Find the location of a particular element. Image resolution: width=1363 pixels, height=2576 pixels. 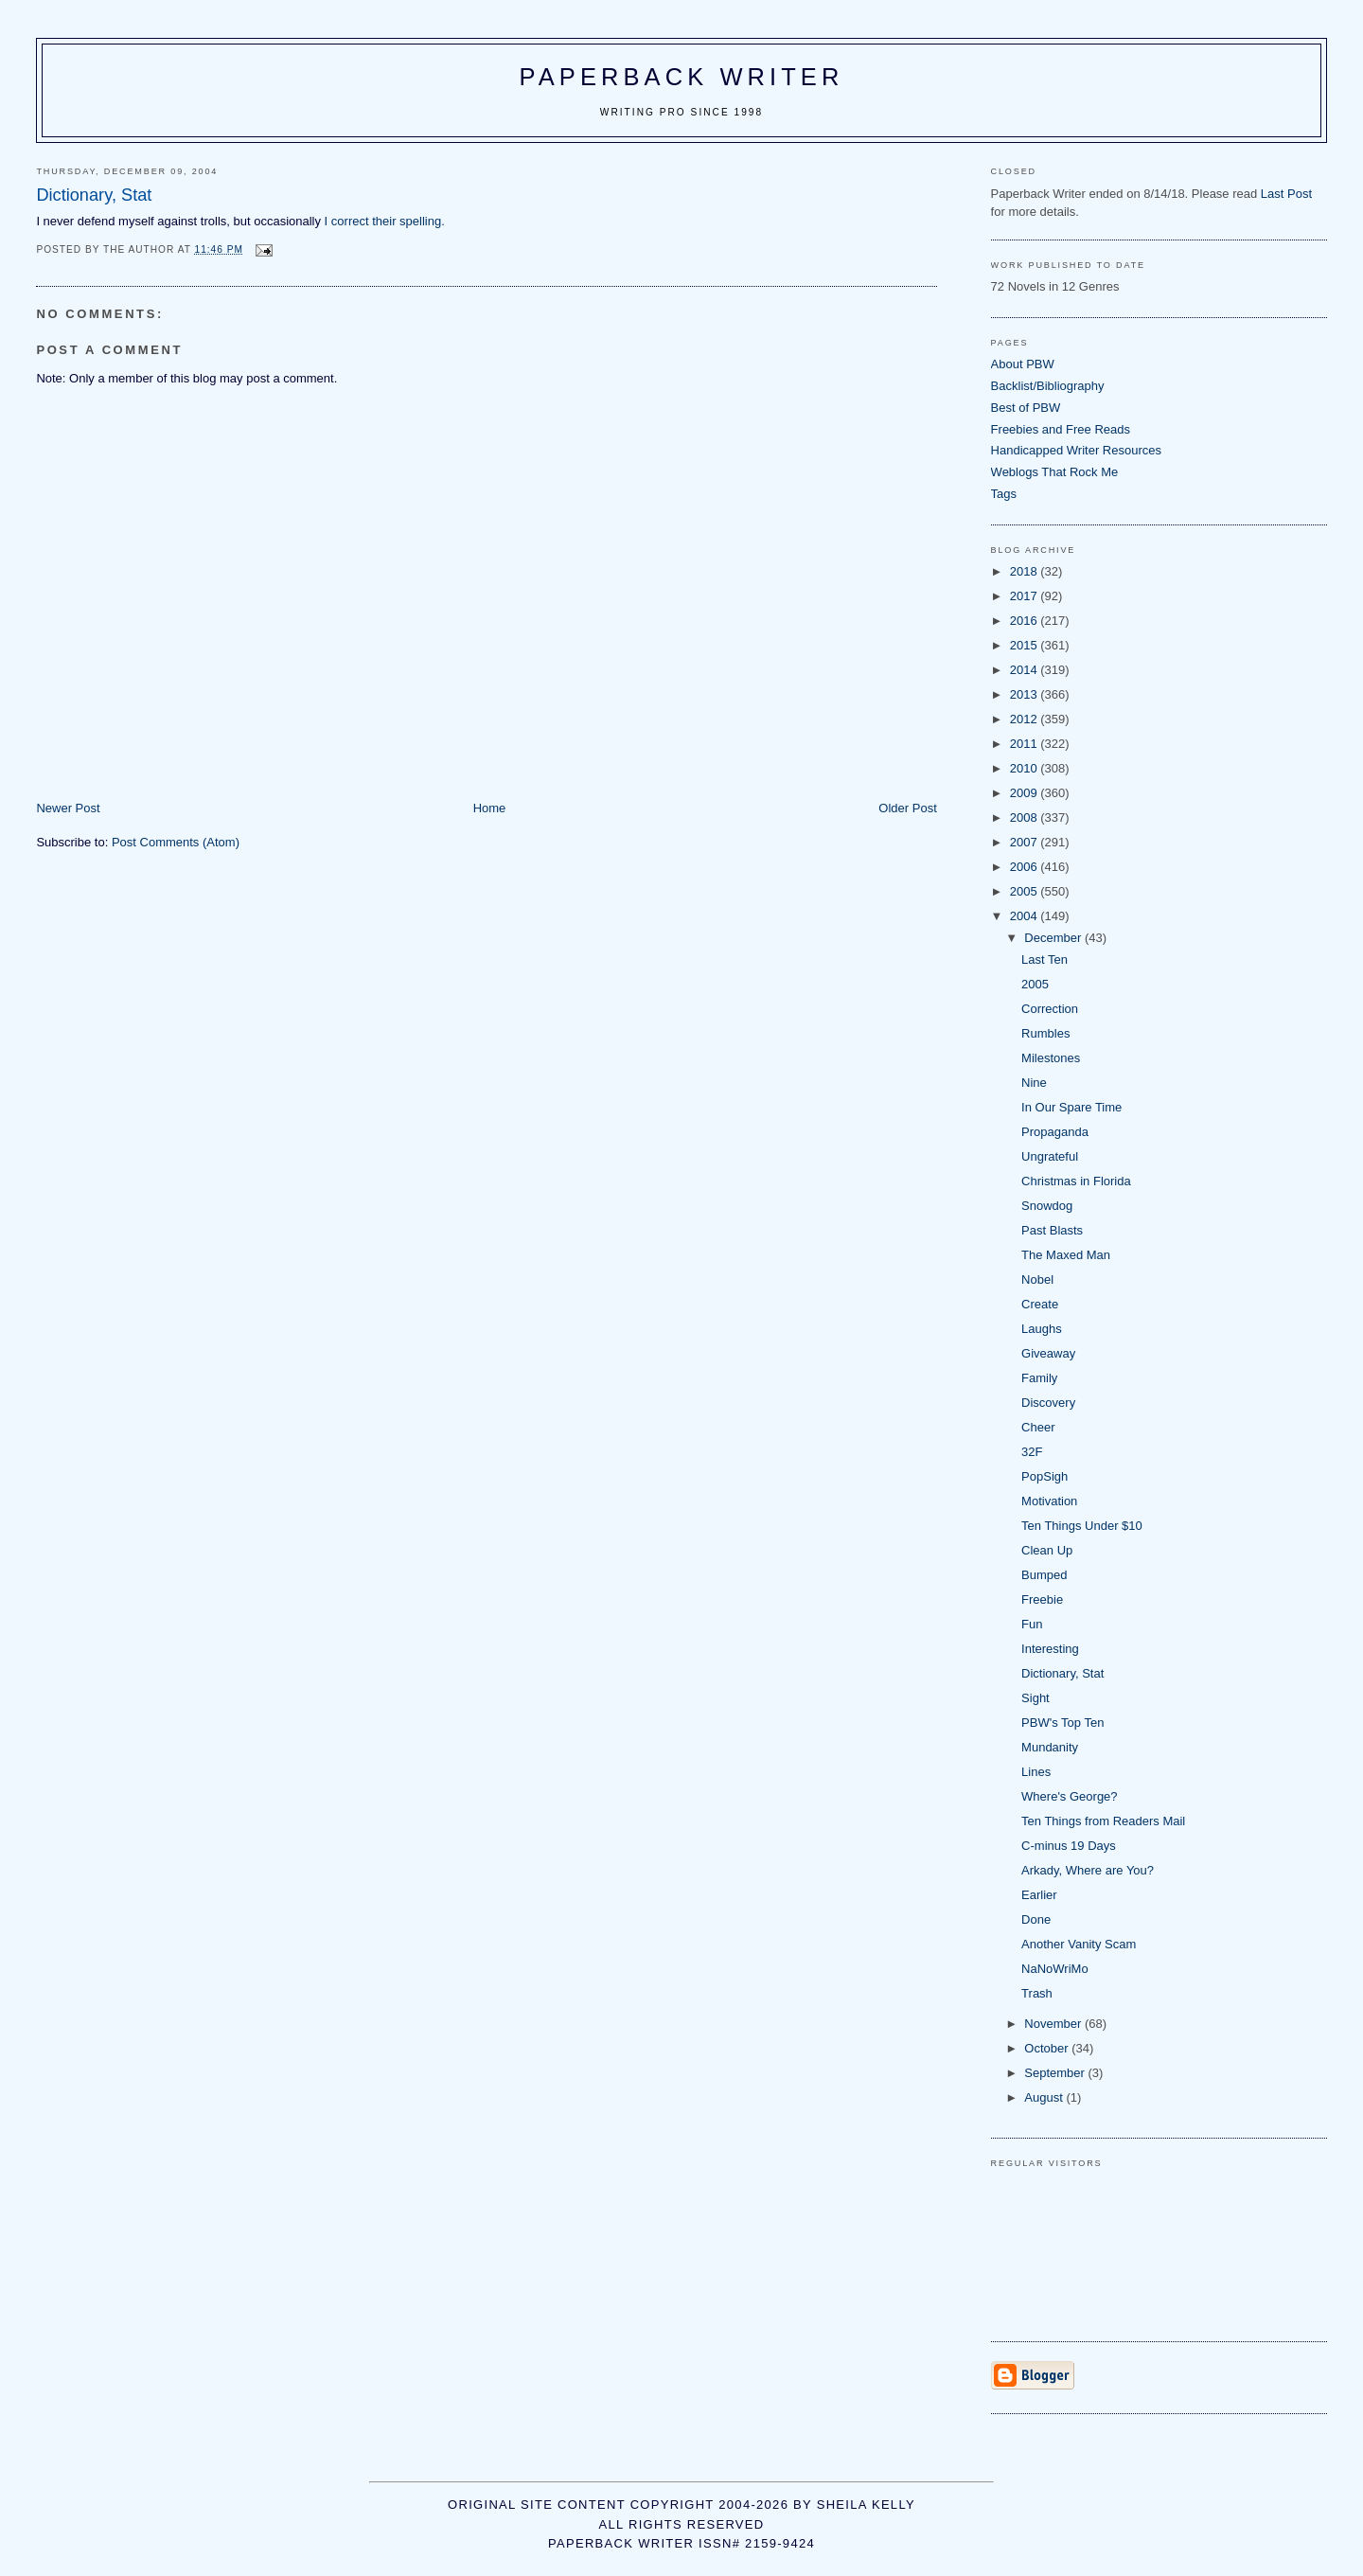

2008 is located at coordinates (1025, 817).